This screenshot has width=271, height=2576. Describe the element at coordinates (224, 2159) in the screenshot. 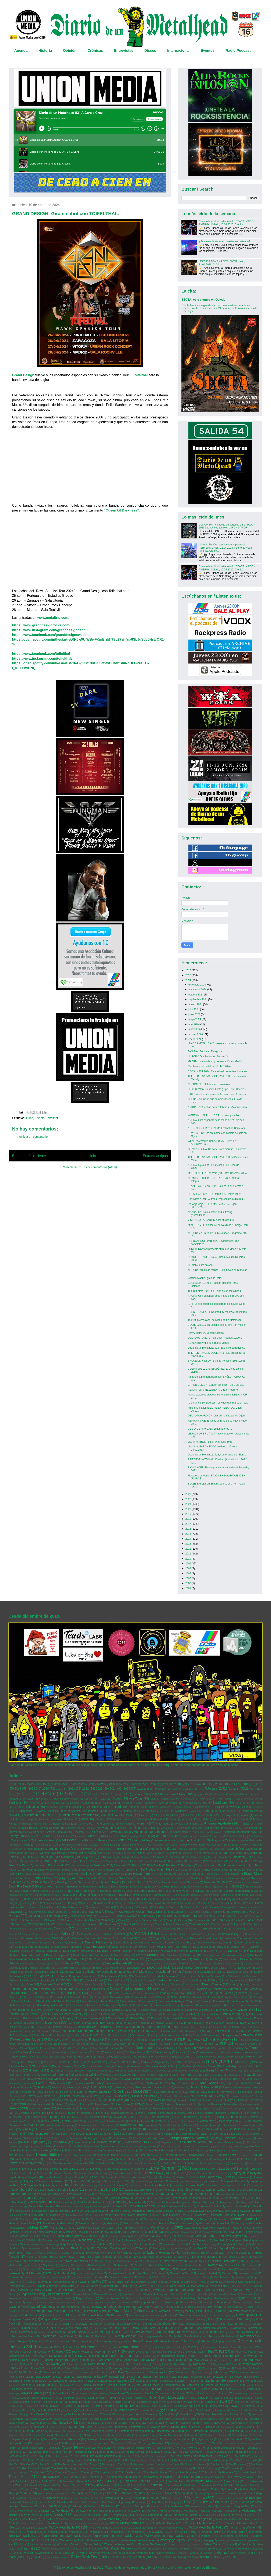

I see `La Antigua Estación` at that location.